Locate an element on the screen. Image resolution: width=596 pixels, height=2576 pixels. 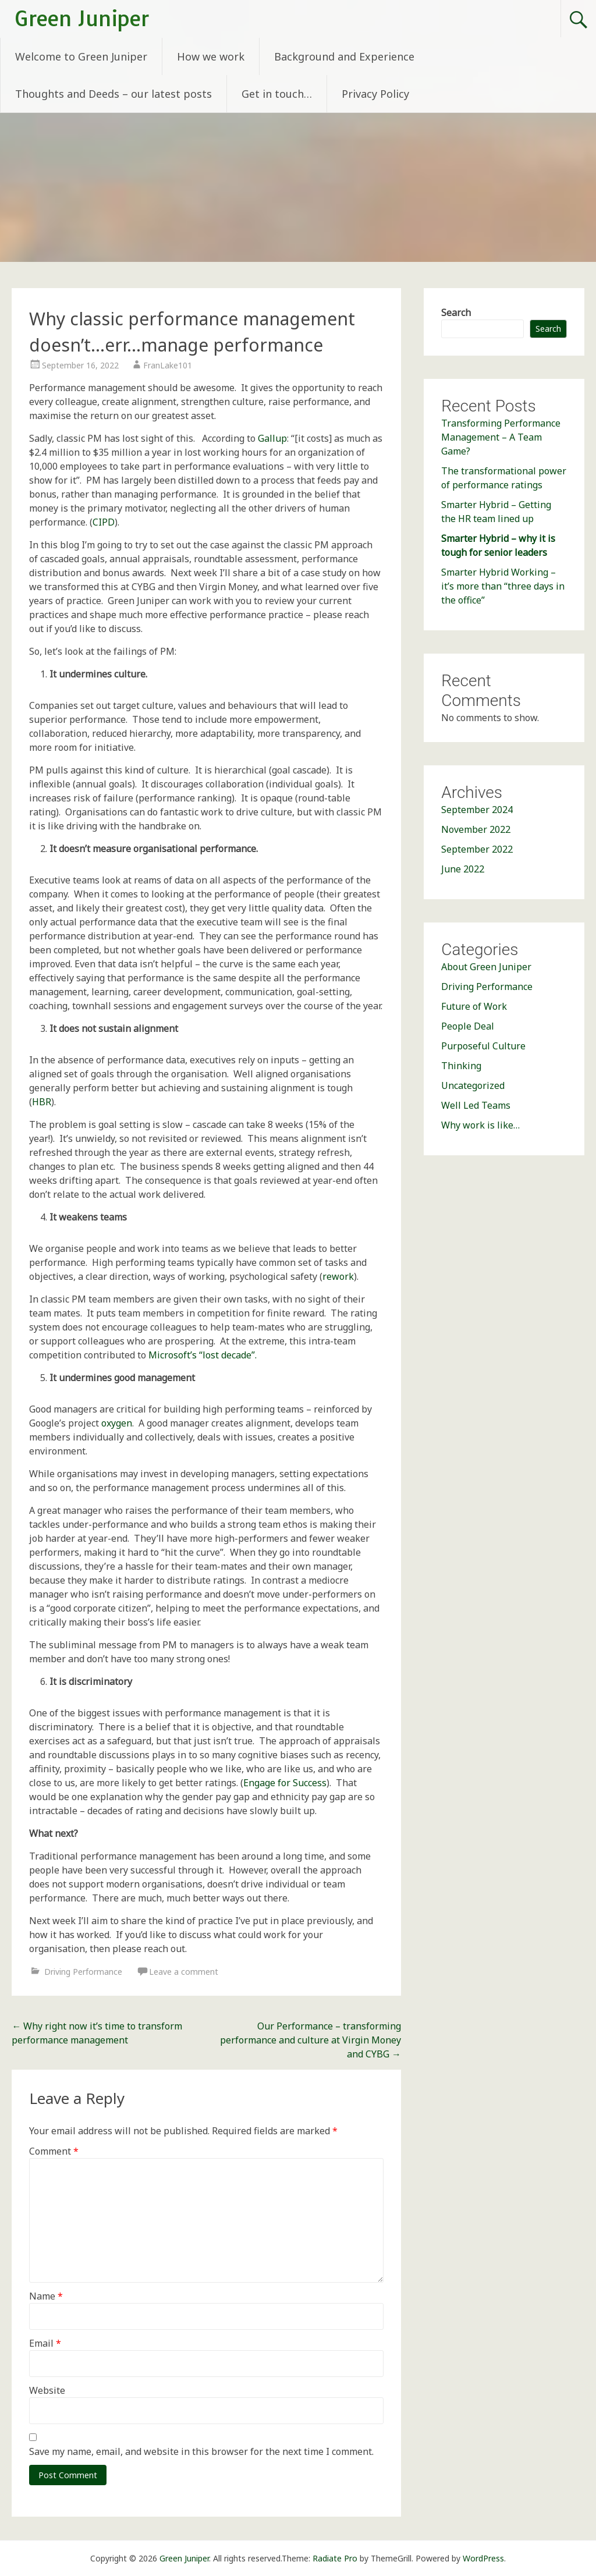
Search is located at coordinates (456, 312).